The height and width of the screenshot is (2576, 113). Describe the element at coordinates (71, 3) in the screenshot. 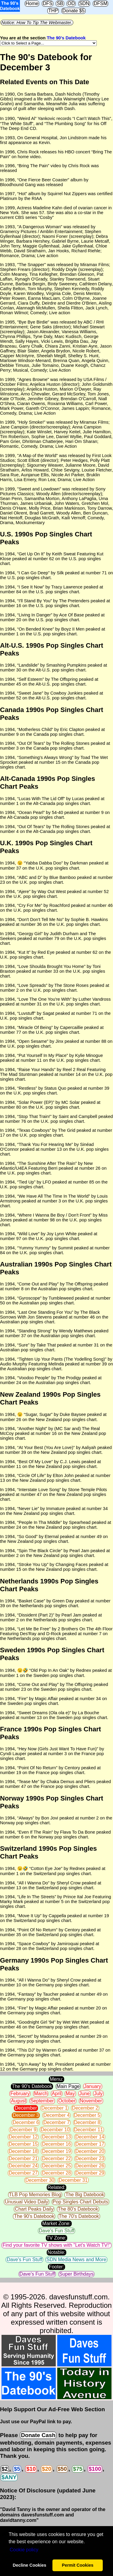

I see `OD` at that location.